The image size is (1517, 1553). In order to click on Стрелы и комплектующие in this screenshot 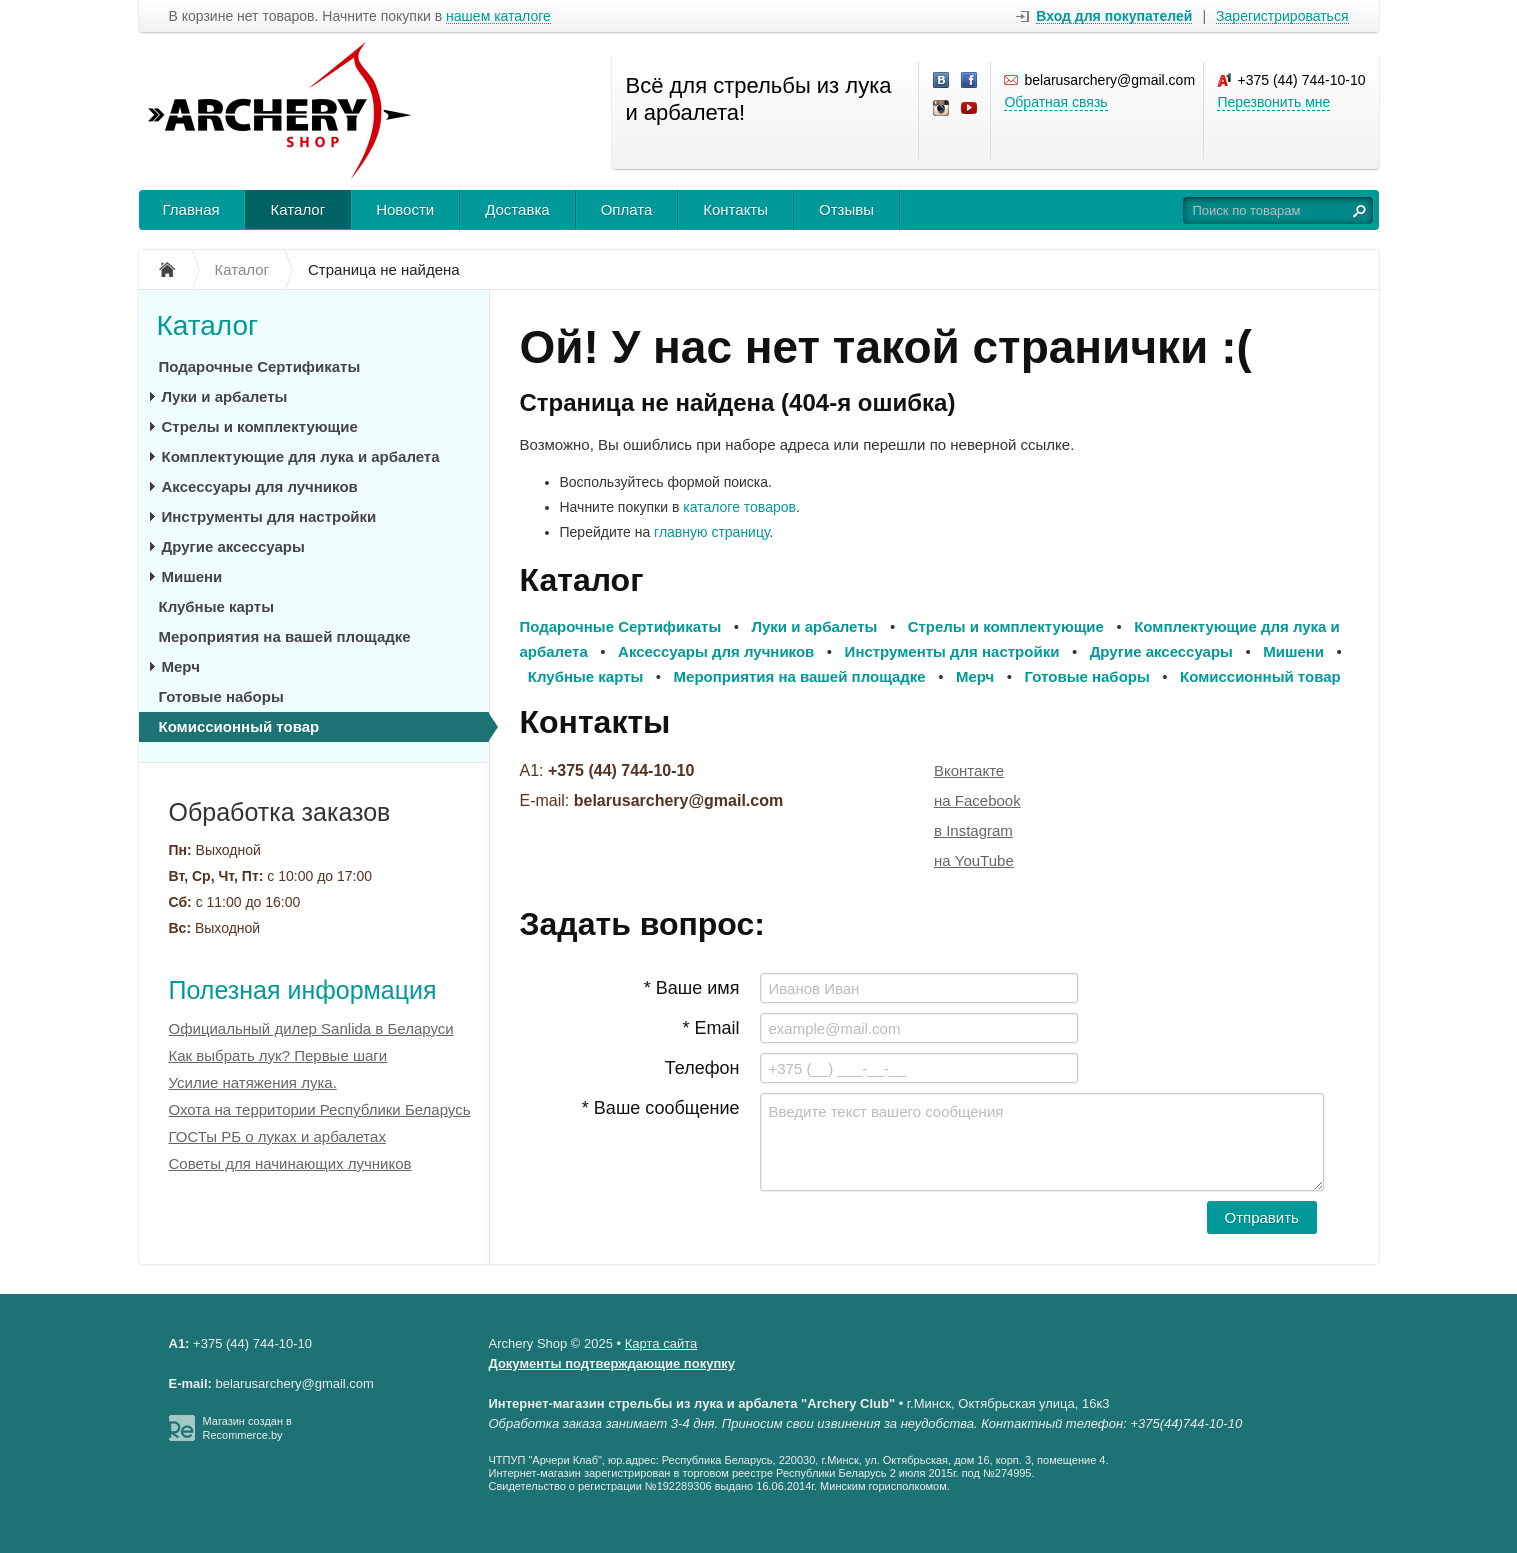, I will do `click(260, 426)`.